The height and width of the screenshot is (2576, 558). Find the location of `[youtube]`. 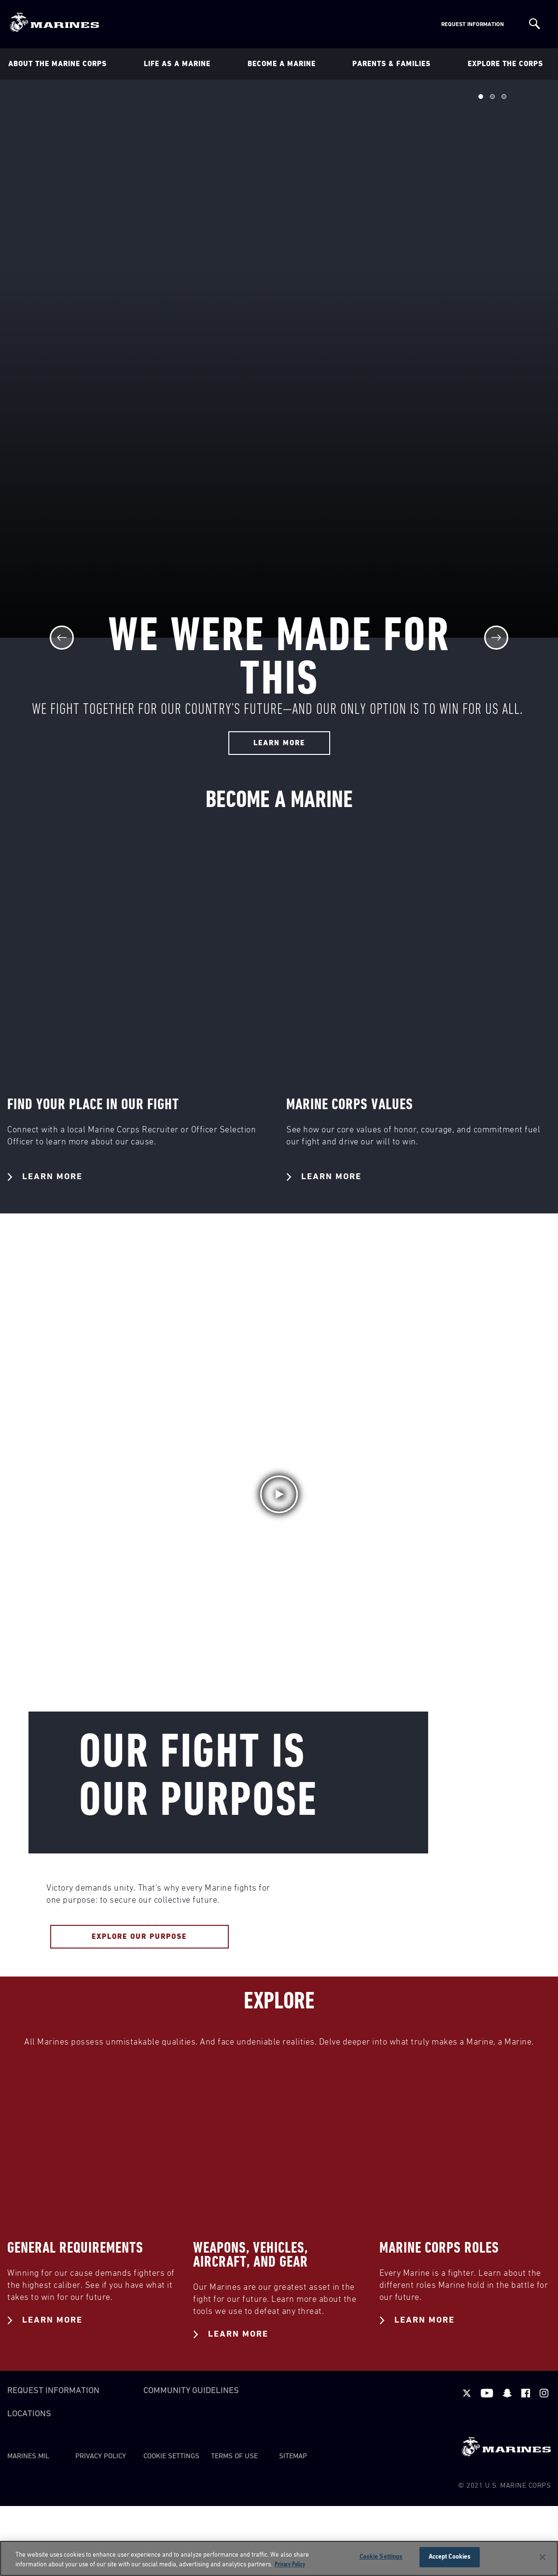

[youtube] is located at coordinates (486, 2393).